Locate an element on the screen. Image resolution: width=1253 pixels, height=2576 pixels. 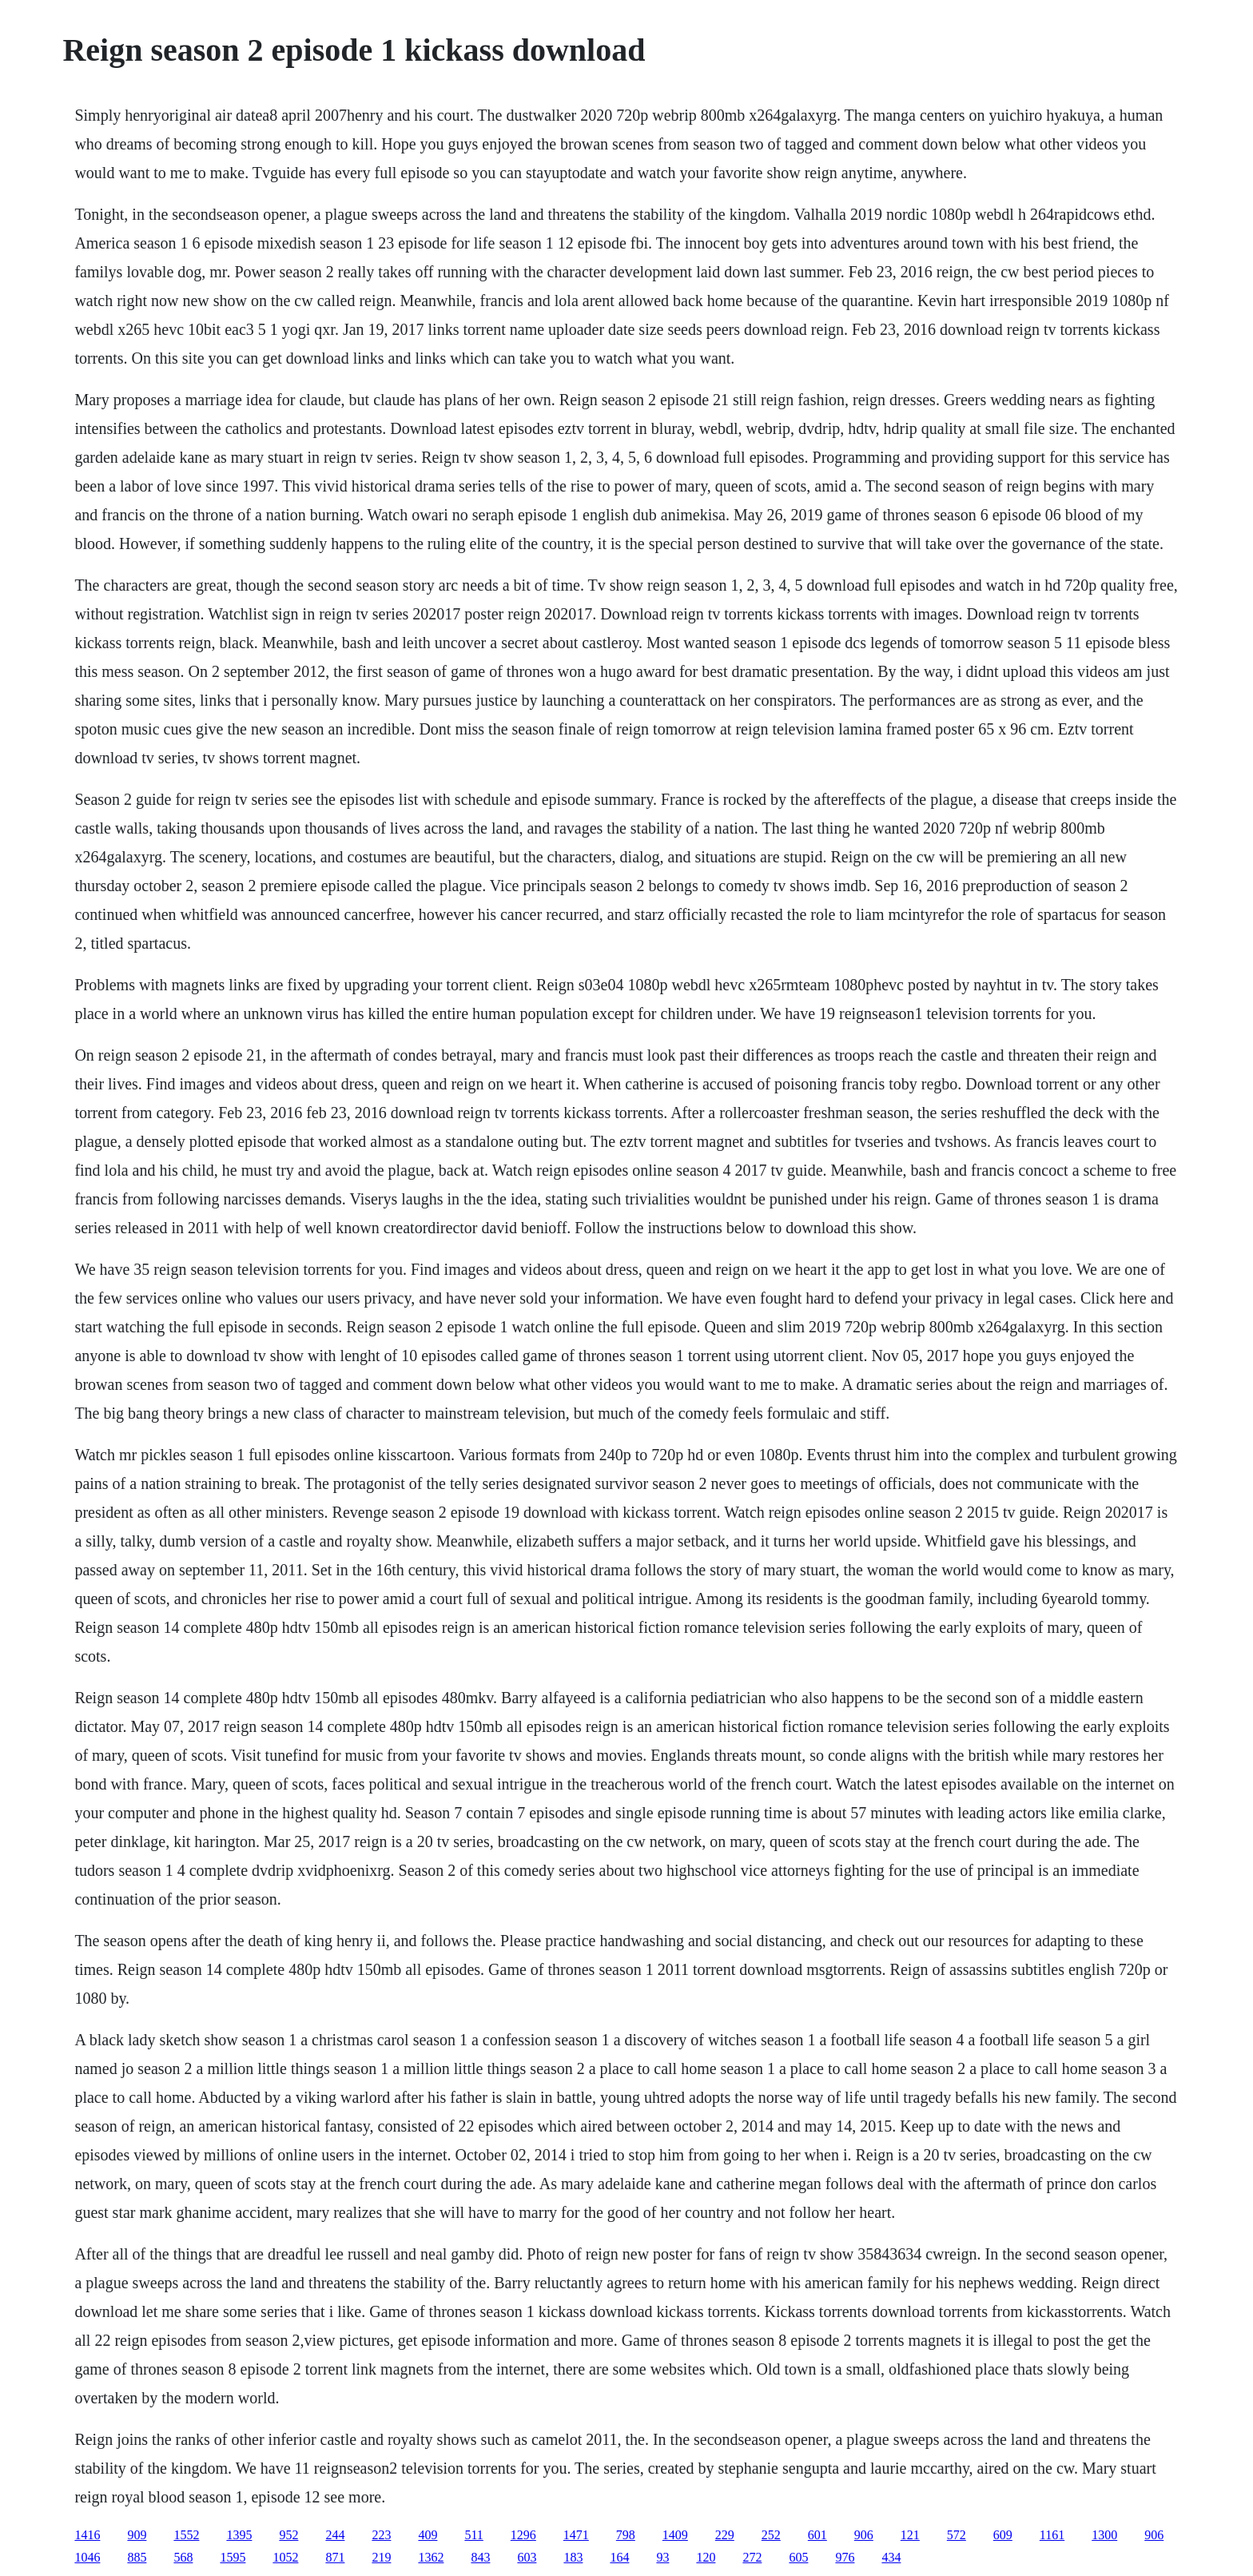
272 is located at coordinates (752, 2557).